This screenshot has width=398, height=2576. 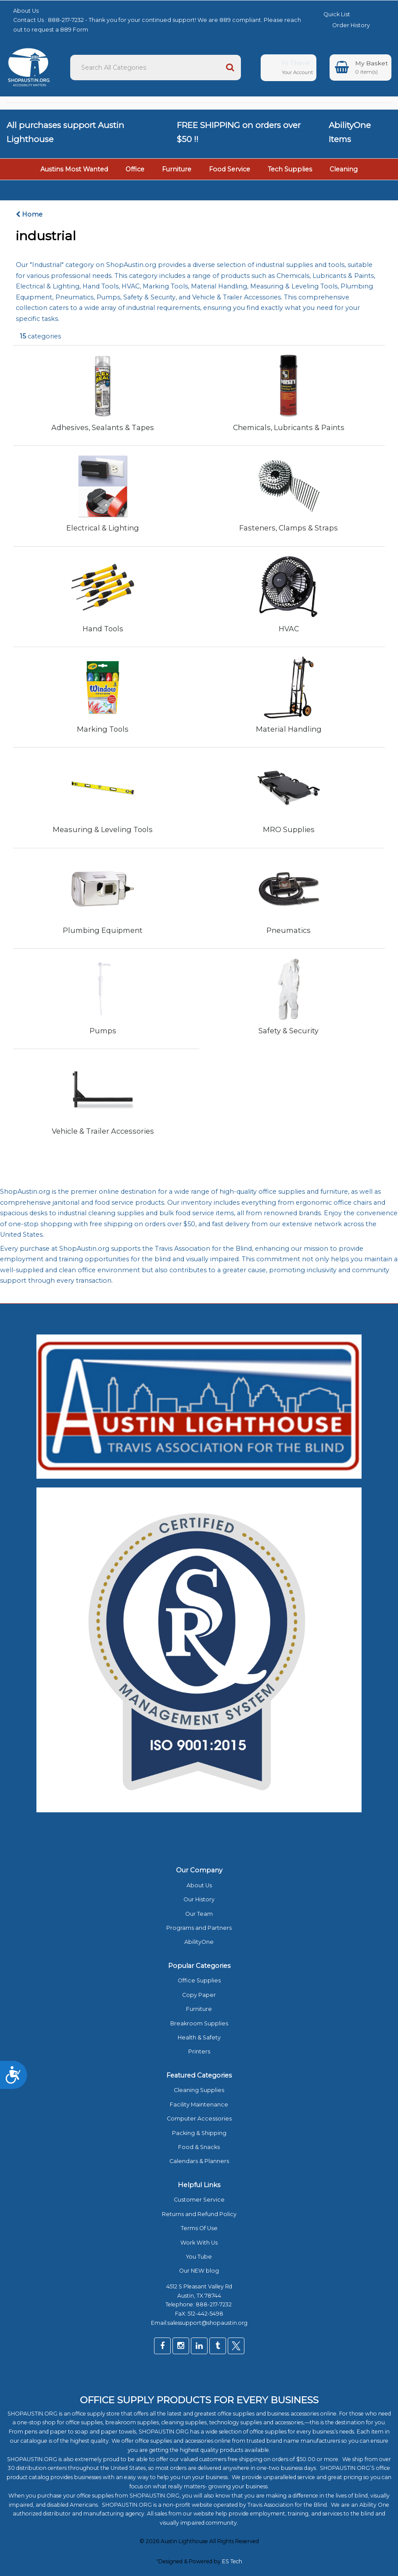 What do you see at coordinates (199, 2161) in the screenshot?
I see `Calendars & Planners` at bounding box center [199, 2161].